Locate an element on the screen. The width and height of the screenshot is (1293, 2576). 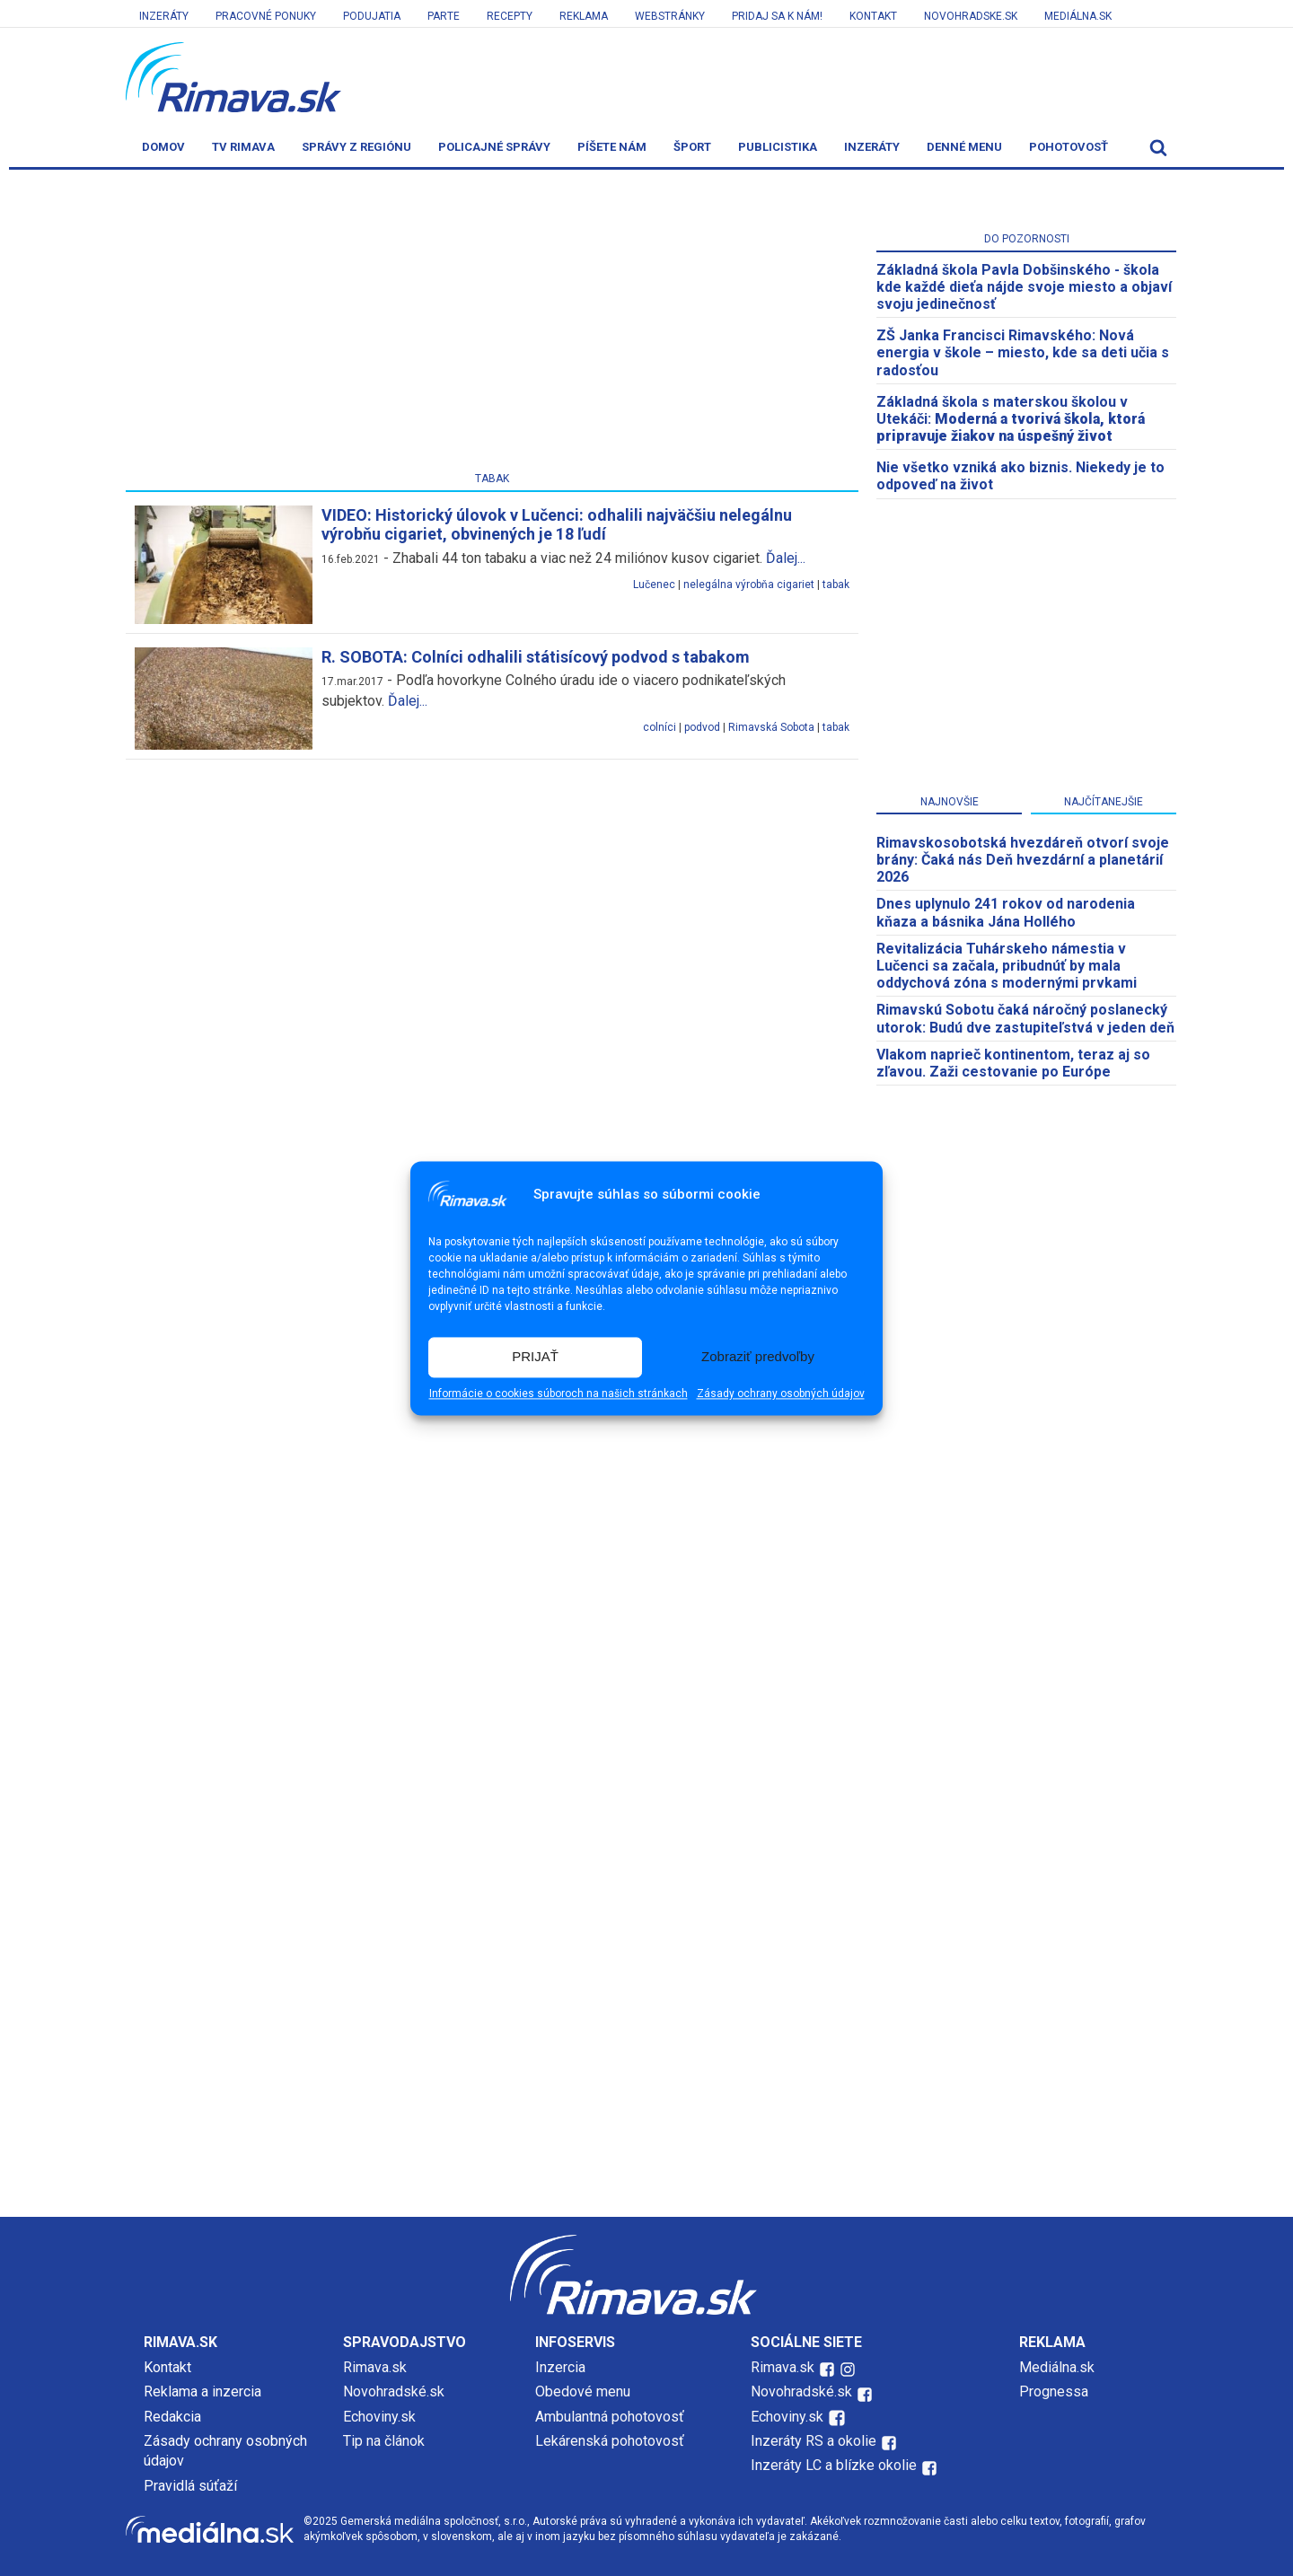
Šport is located at coordinates (692, 147).